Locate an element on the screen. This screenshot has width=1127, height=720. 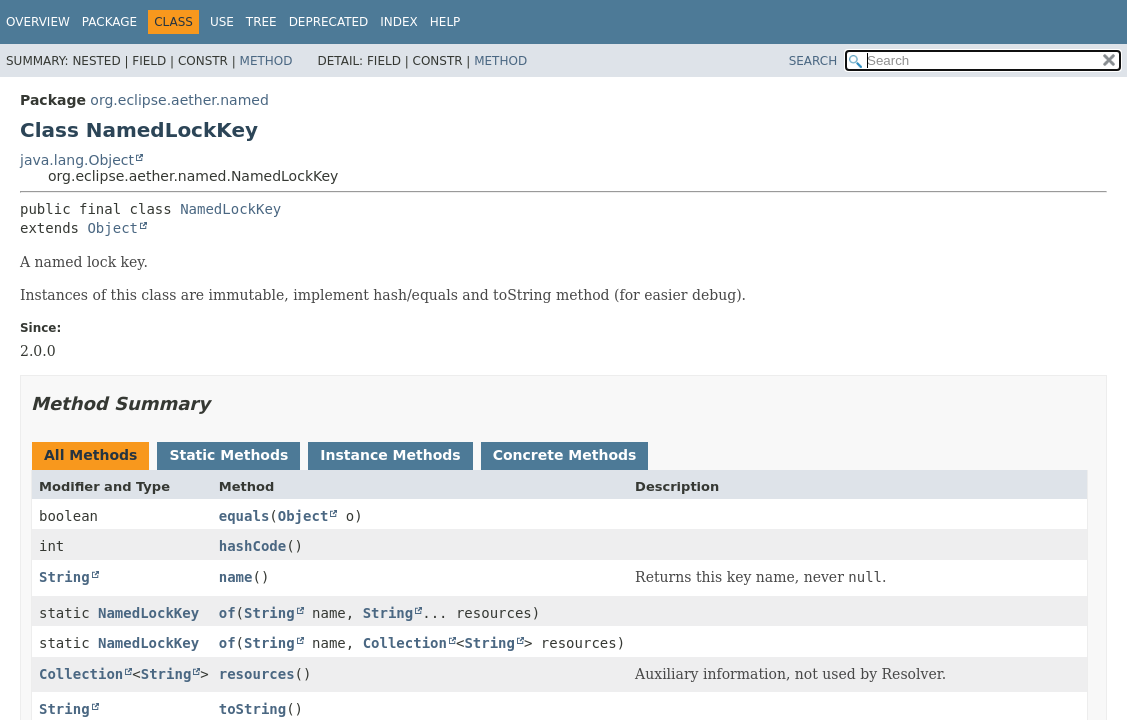
toString is located at coordinates (252, 709).